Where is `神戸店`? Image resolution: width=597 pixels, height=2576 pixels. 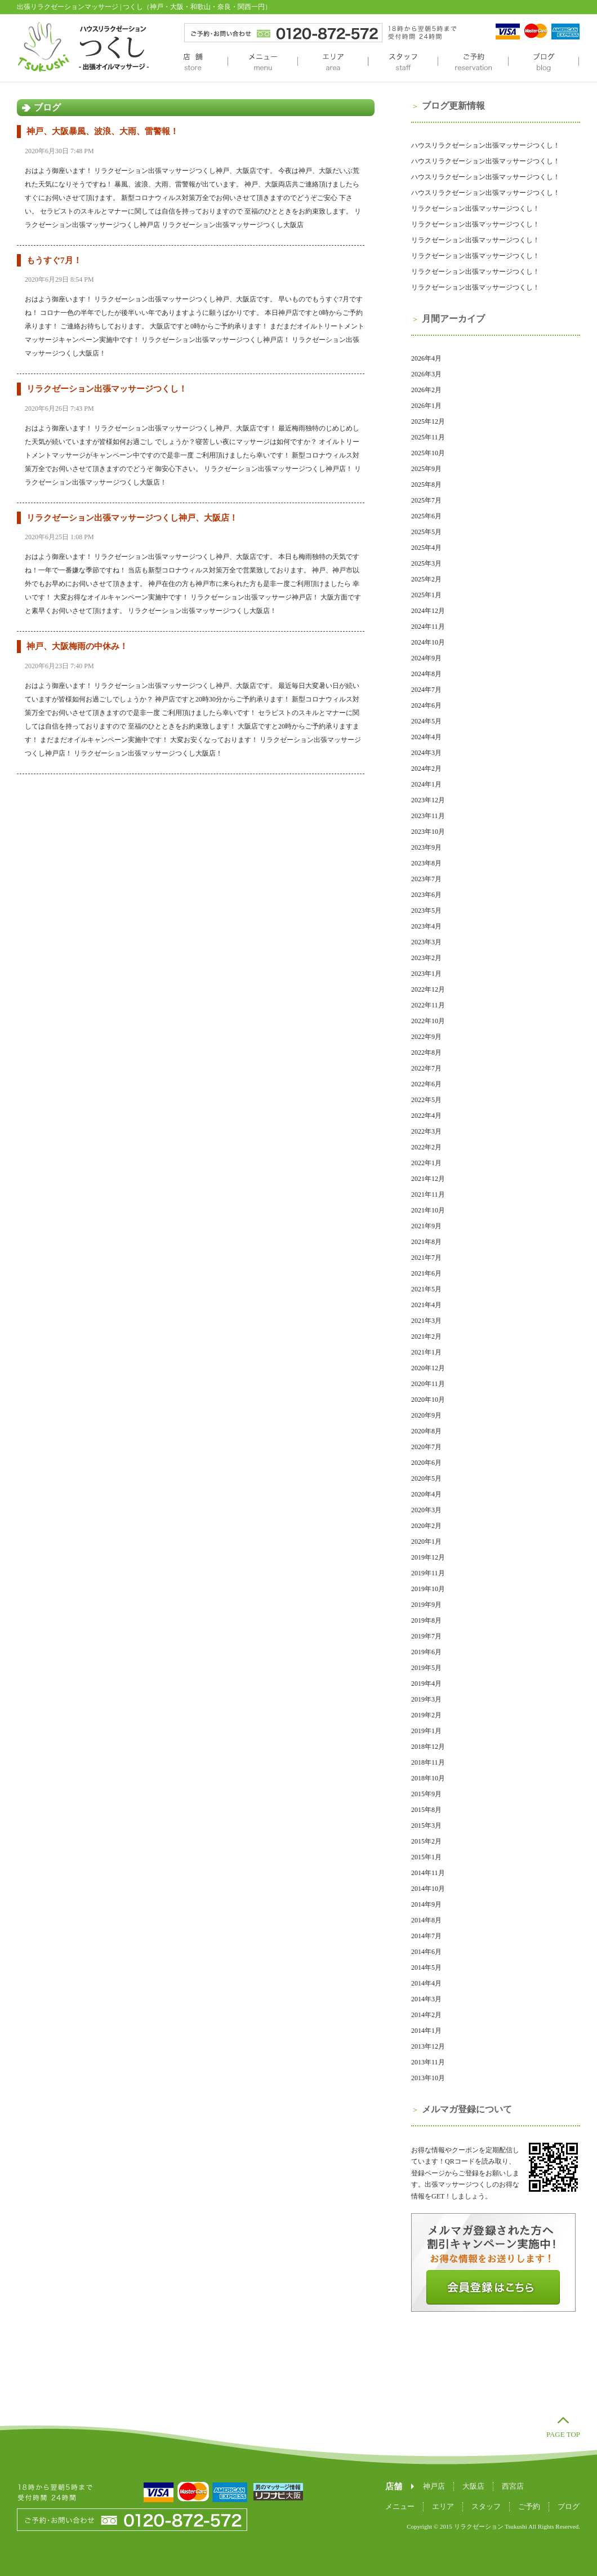 神戸店 is located at coordinates (434, 2486).